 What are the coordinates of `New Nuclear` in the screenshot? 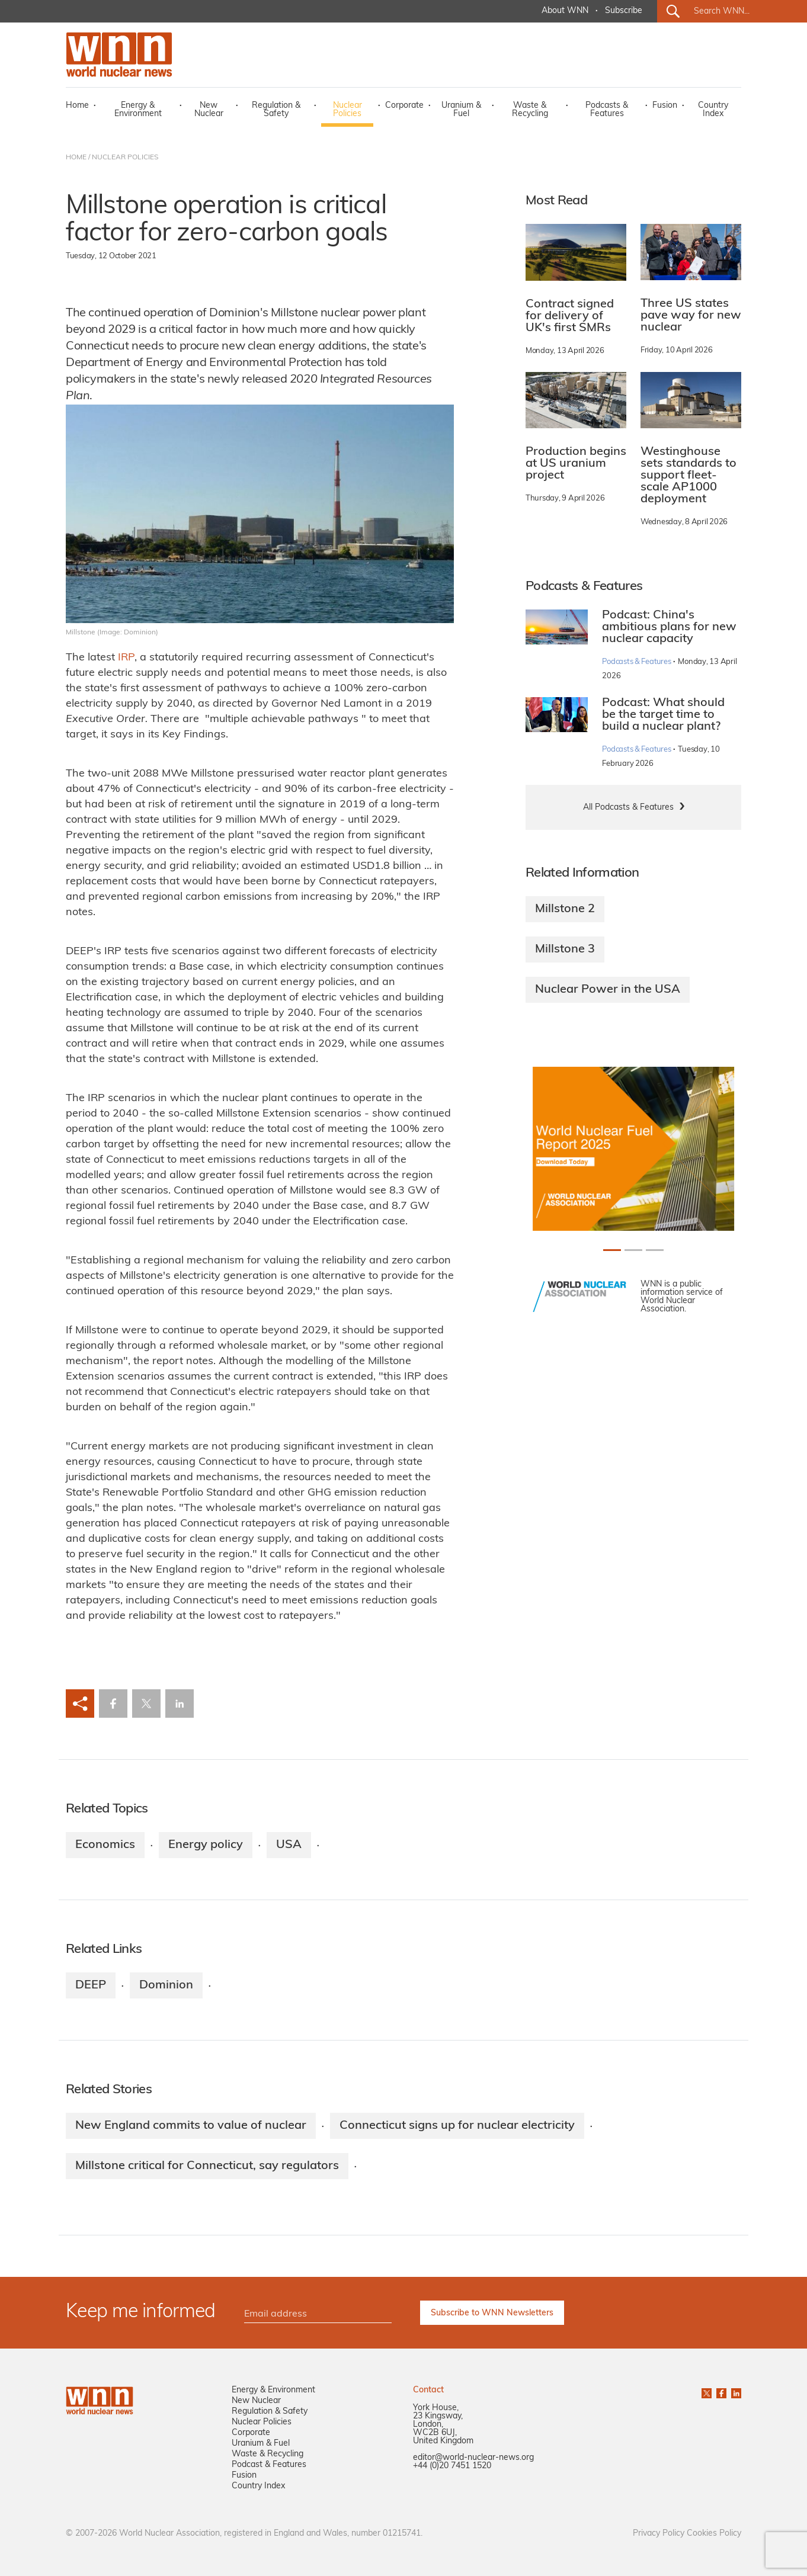 It's located at (208, 109).